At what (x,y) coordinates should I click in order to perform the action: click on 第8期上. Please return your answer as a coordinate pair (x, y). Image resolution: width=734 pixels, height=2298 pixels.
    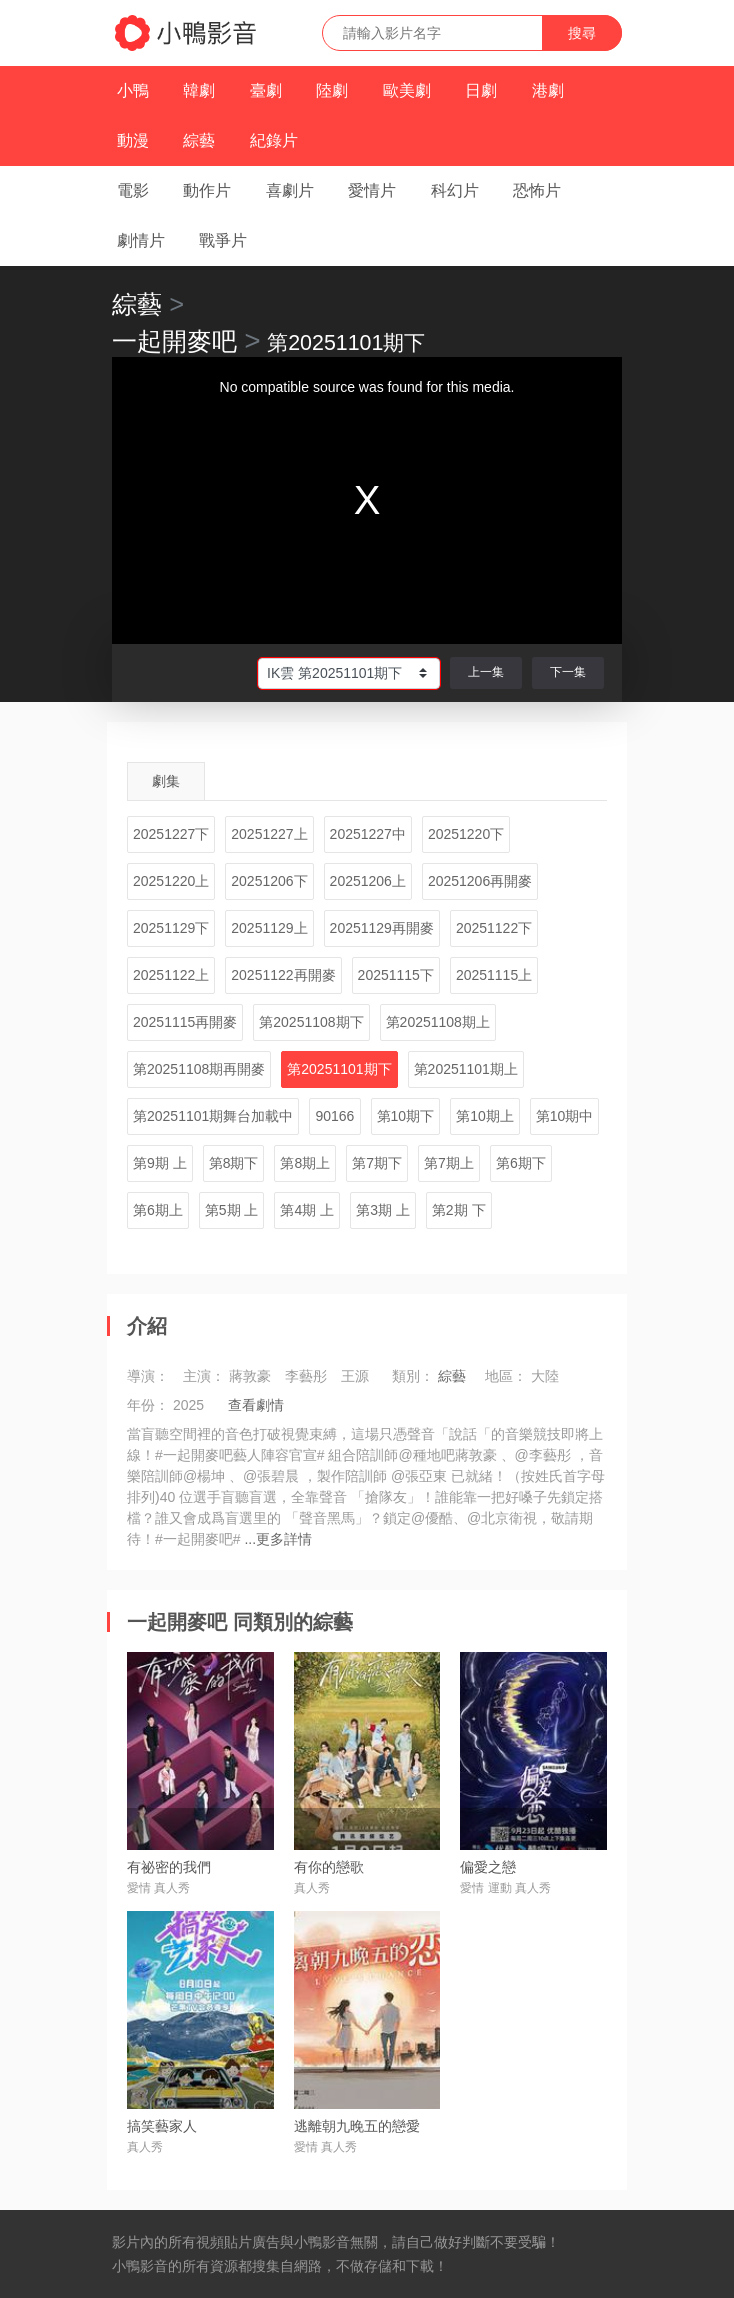
    Looking at the image, I should click on (305, 1163).